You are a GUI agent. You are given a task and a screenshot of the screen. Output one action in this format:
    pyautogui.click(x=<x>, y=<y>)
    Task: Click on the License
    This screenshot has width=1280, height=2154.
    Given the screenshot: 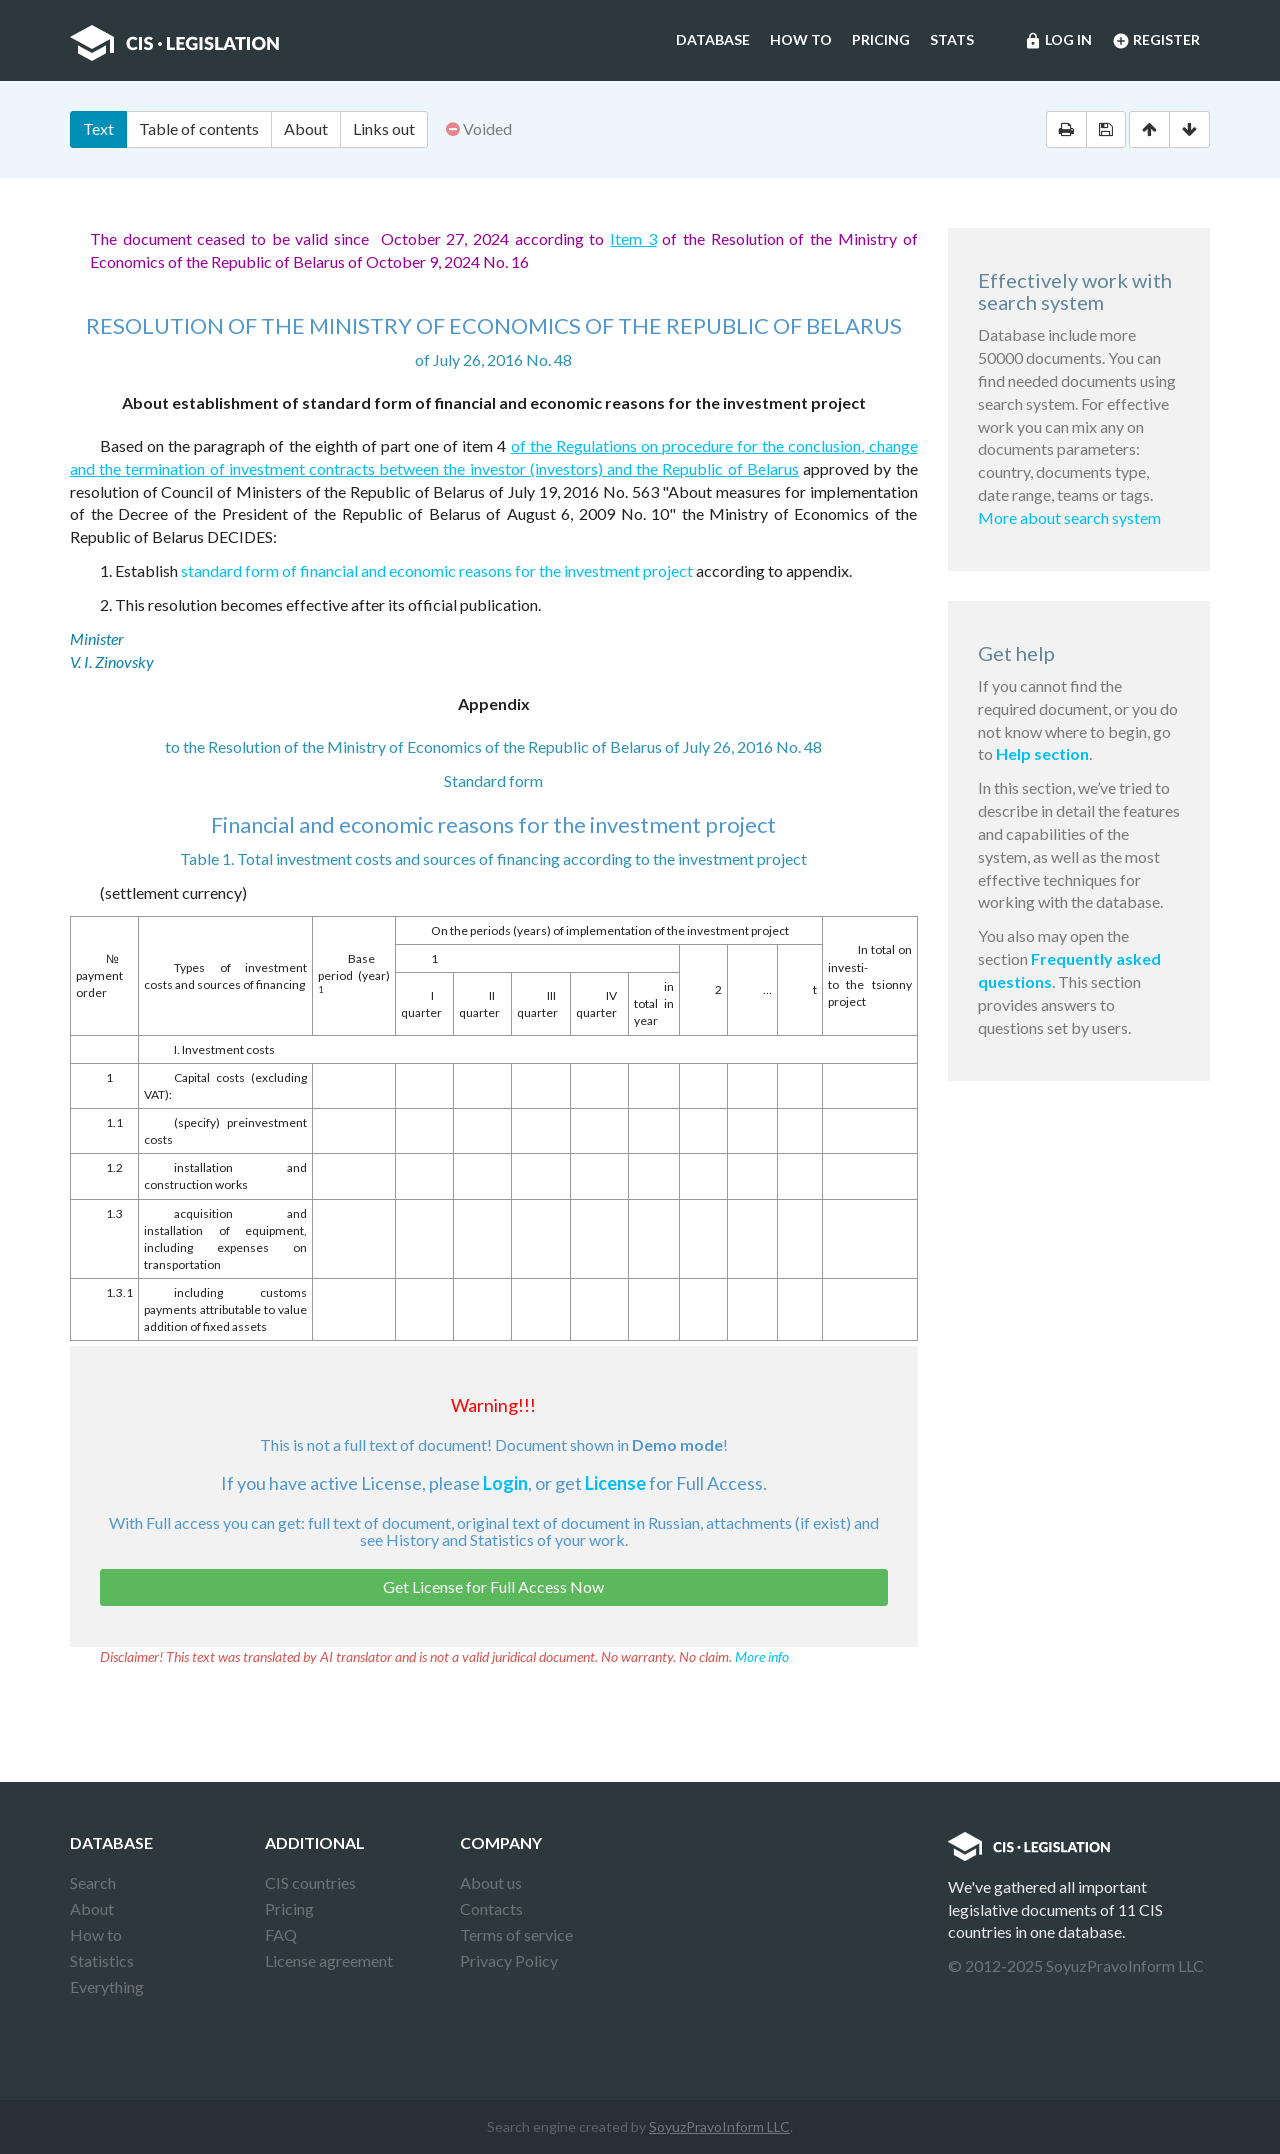 What is the action you would take?
    pyautogui.click(x=615, y=1483)
    